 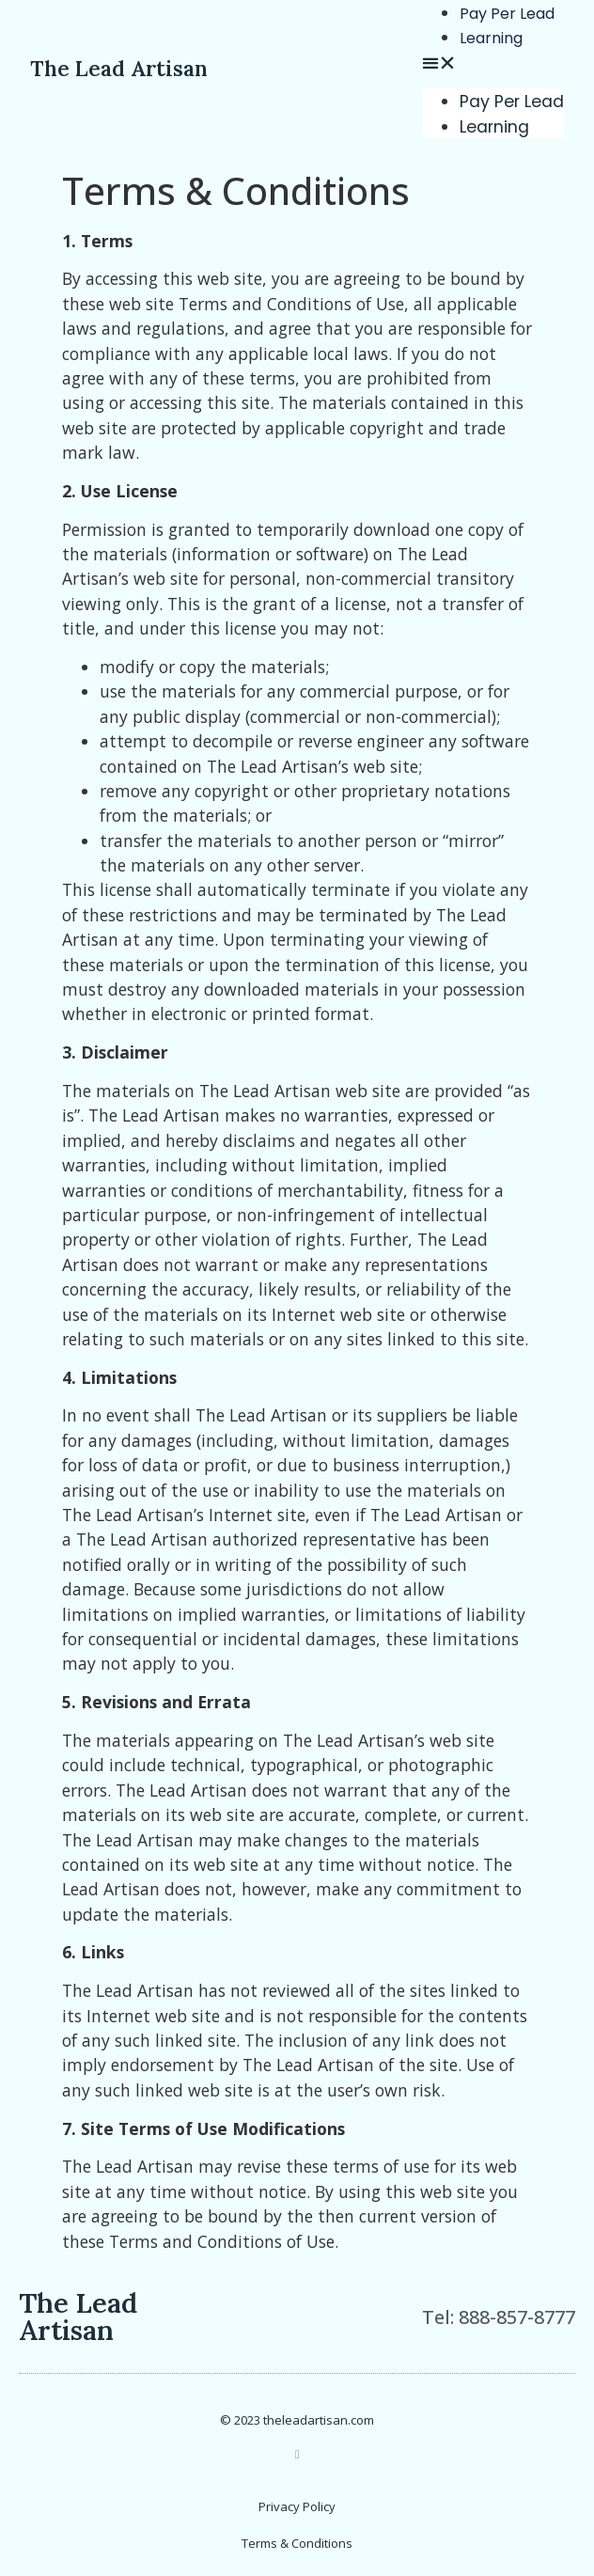 I want to click on Privacy Policy, so click(x=297, y=2506).